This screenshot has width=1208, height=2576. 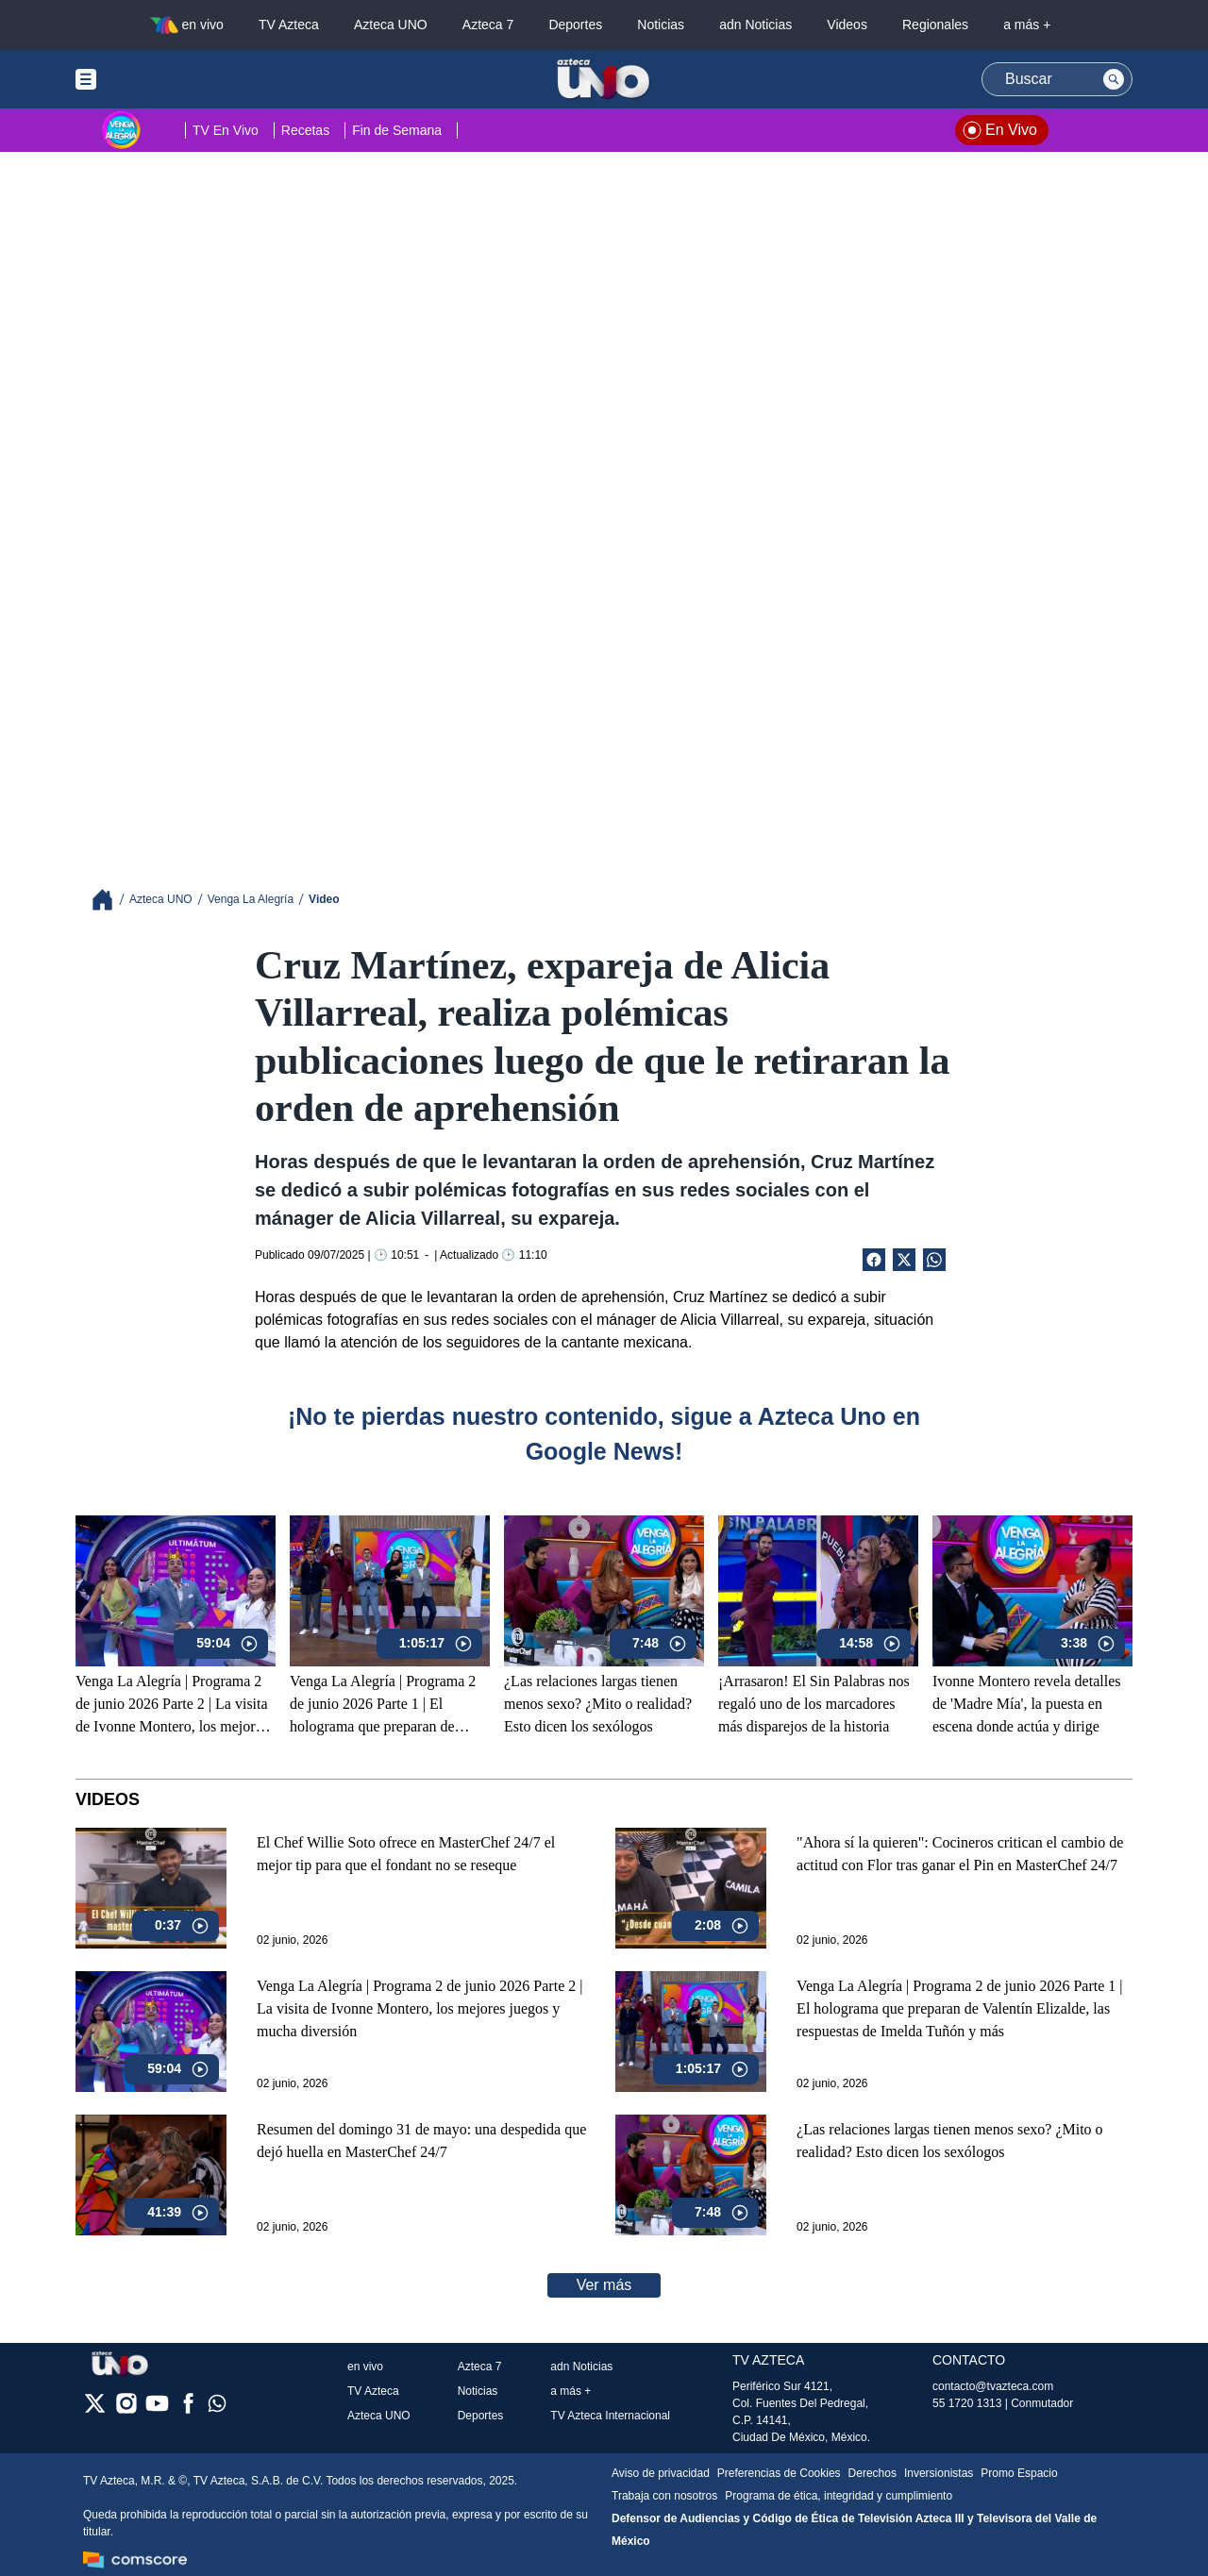 I want to click on Preferencias de Cookies, so click(x=779, y=2473).